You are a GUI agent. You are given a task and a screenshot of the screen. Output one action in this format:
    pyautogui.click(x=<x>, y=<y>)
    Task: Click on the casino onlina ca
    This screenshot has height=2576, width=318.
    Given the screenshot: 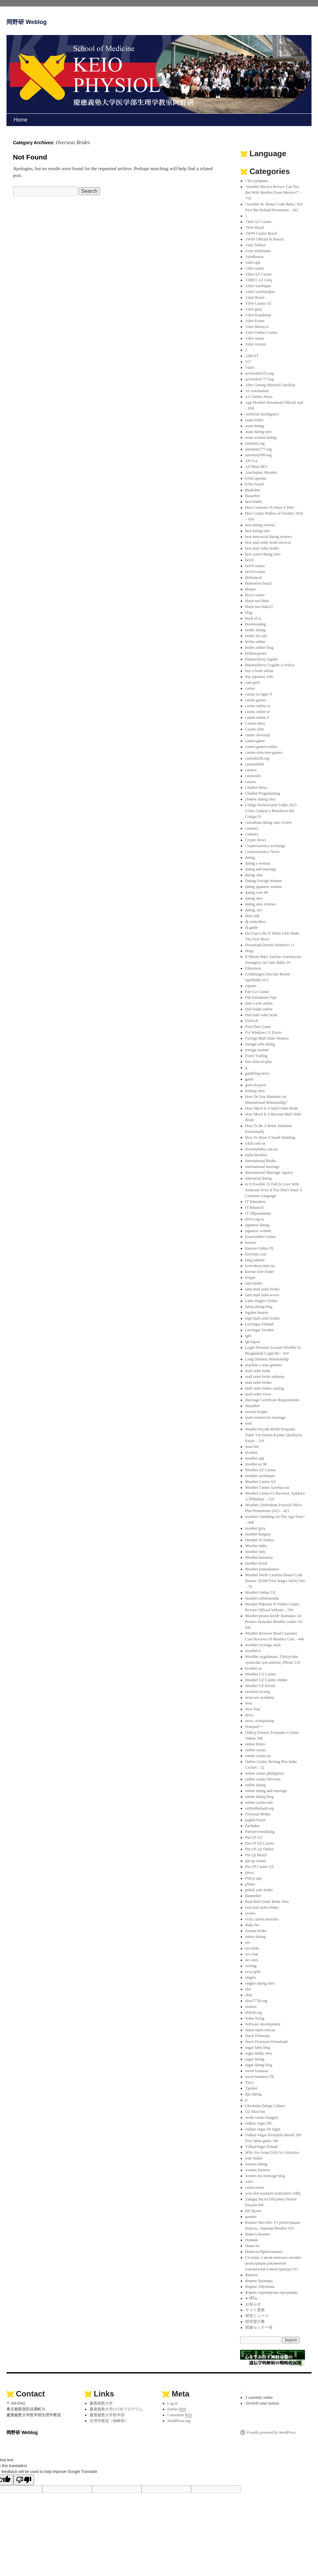 What is the action you would take?
    pyautogui.click(x=257, y=706)
    